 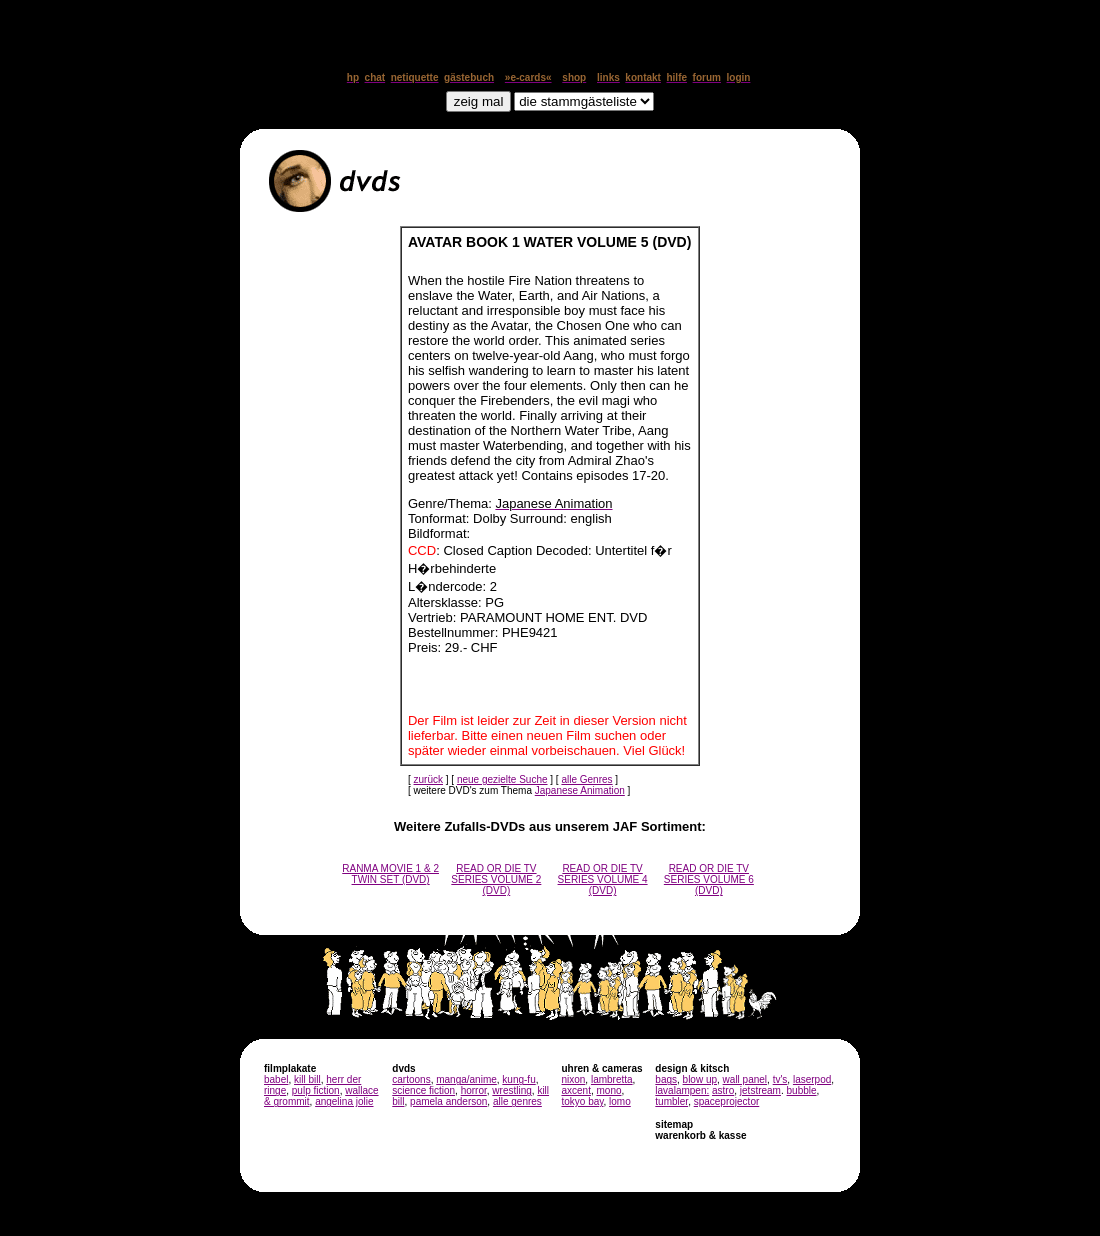 What do you see at coordinates (582, 1101) in the screenshot?
I see `tokyo bay` at bounding box center [582, 1101].